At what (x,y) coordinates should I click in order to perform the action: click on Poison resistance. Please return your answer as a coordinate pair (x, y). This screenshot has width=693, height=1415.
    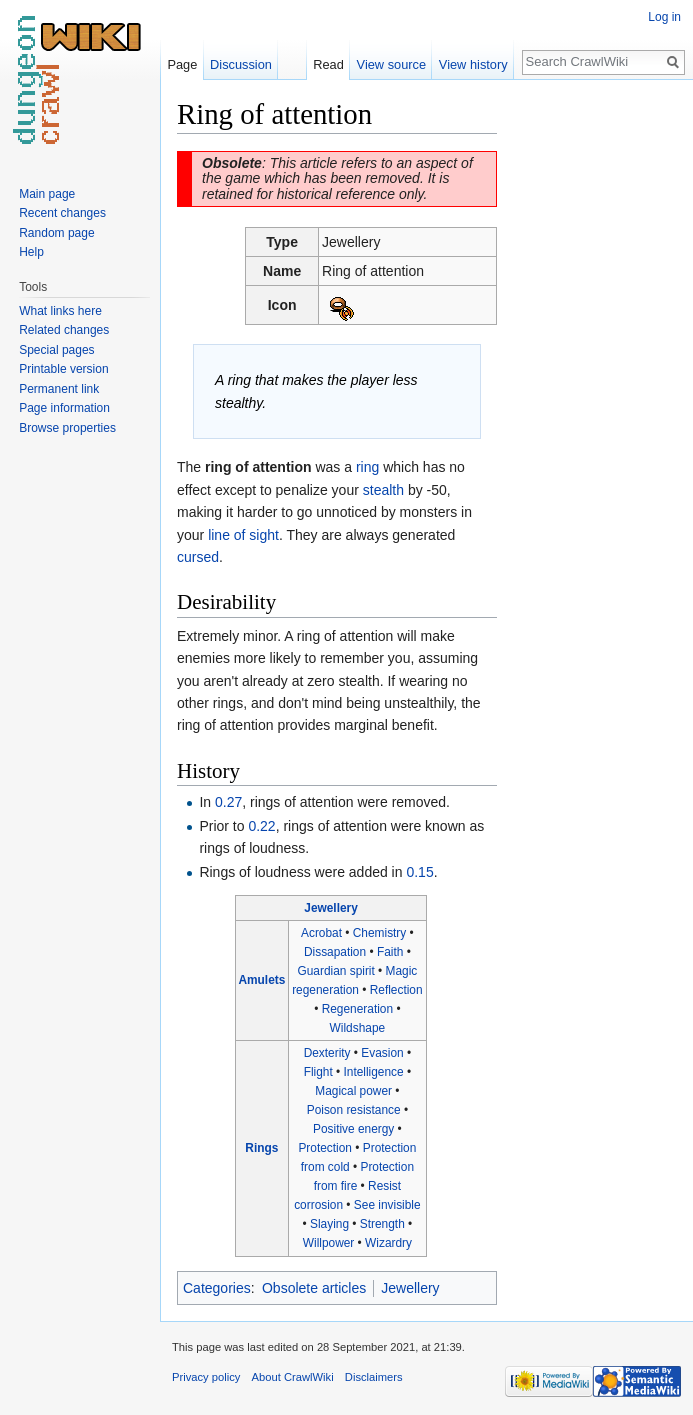
    Looking at the image, I should click on (354, 1110).